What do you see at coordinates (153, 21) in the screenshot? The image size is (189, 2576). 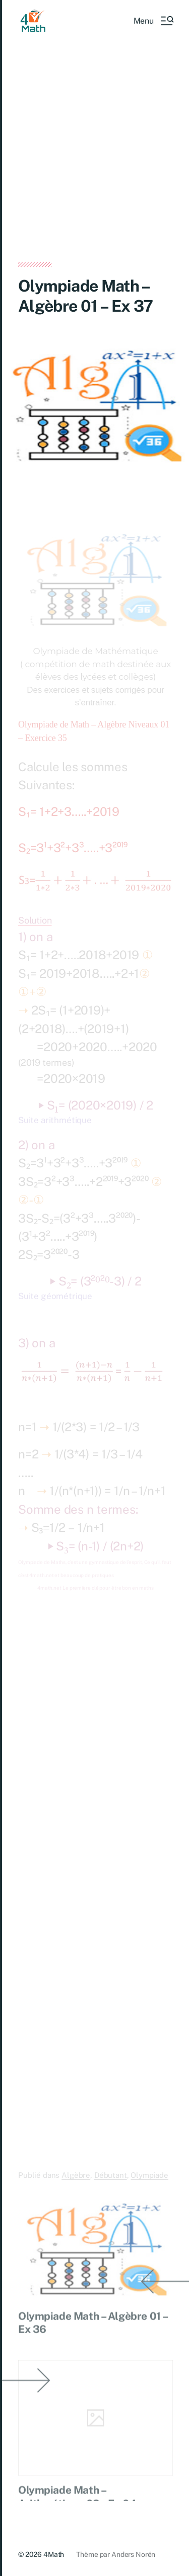 I see `[button]` at bounding box center [153, 21].